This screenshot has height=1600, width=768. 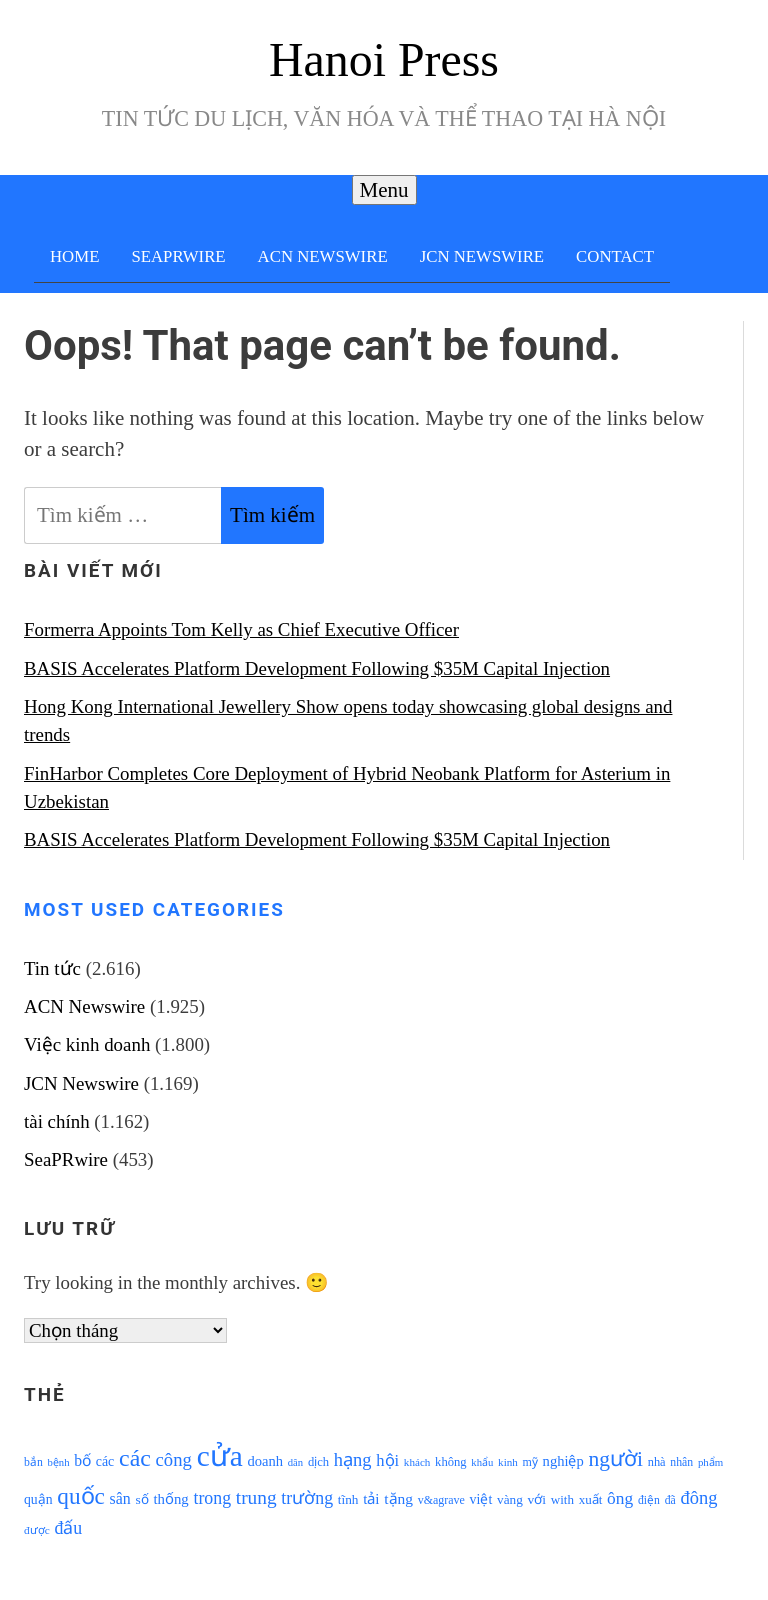 What do you see at coordinates (174, 1459) in the screenshot?
I see `công [công (1.927 mục)]` at bounding box center [174, 1459].